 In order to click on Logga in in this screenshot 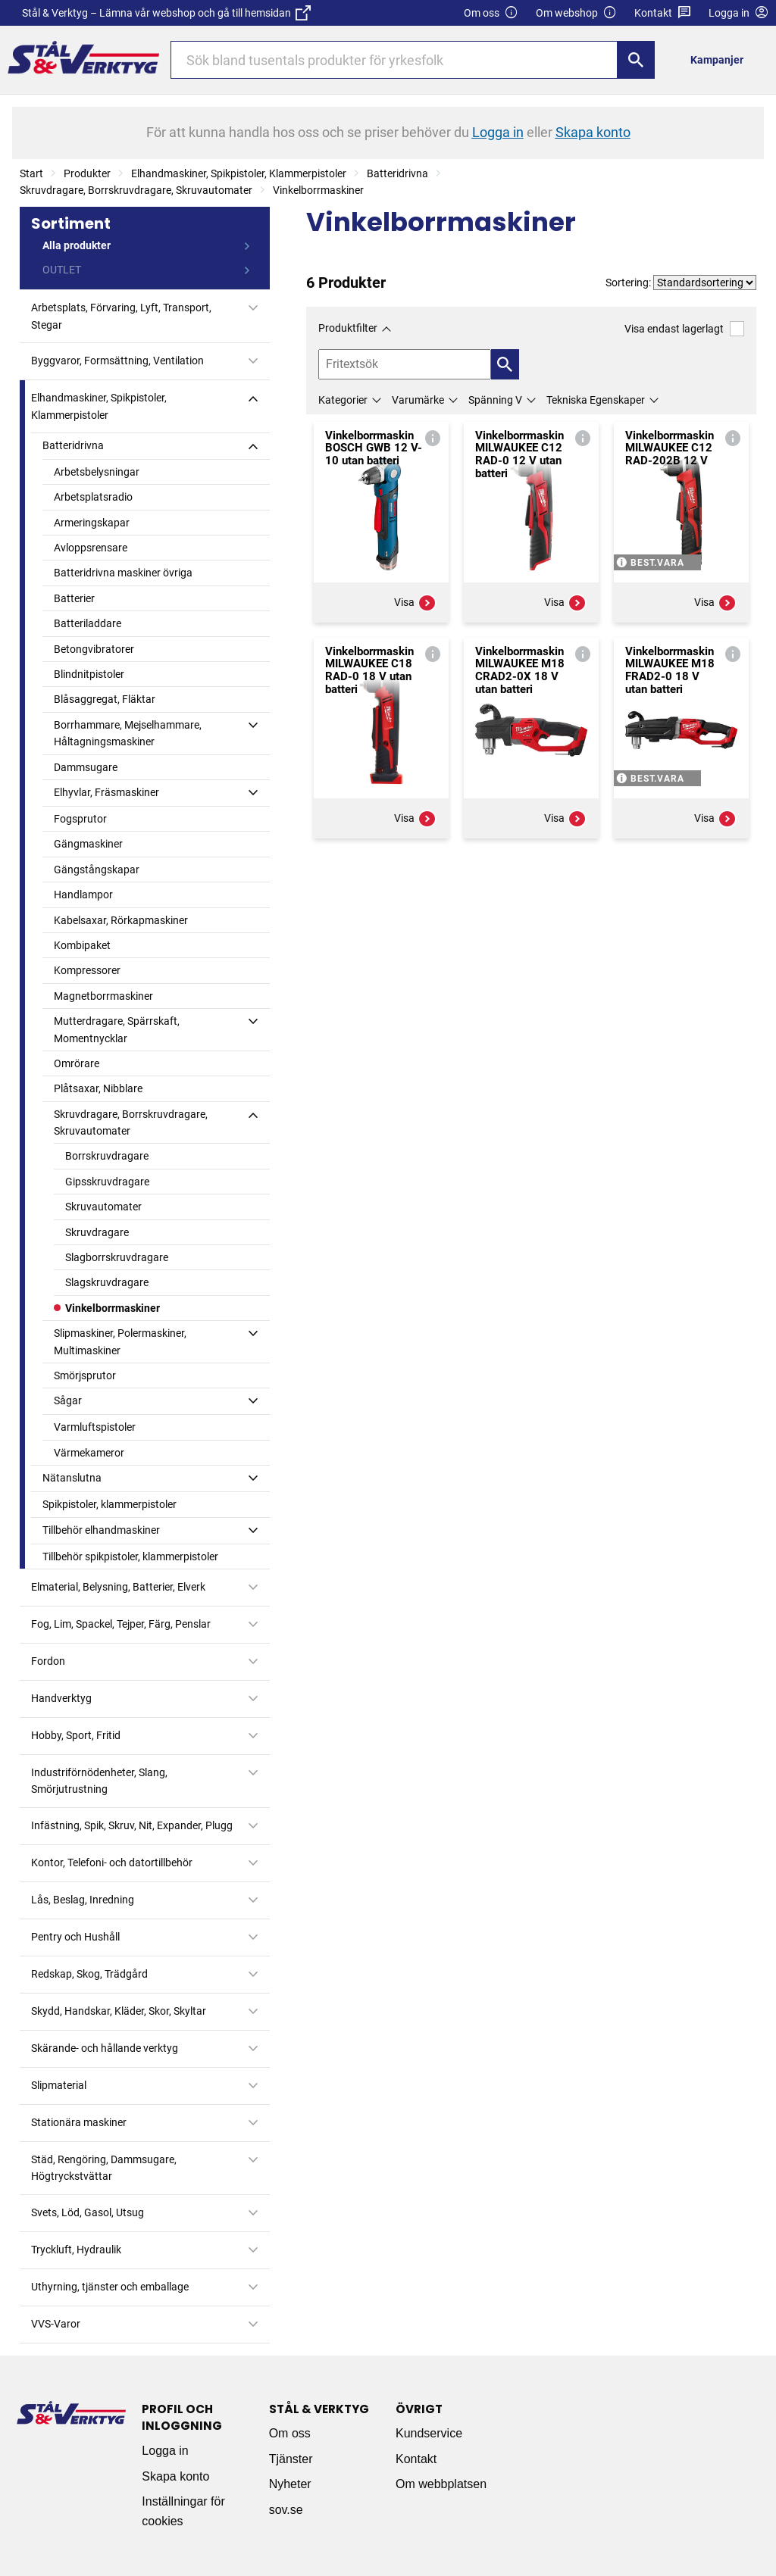, I will do `click(165, 2450)`.